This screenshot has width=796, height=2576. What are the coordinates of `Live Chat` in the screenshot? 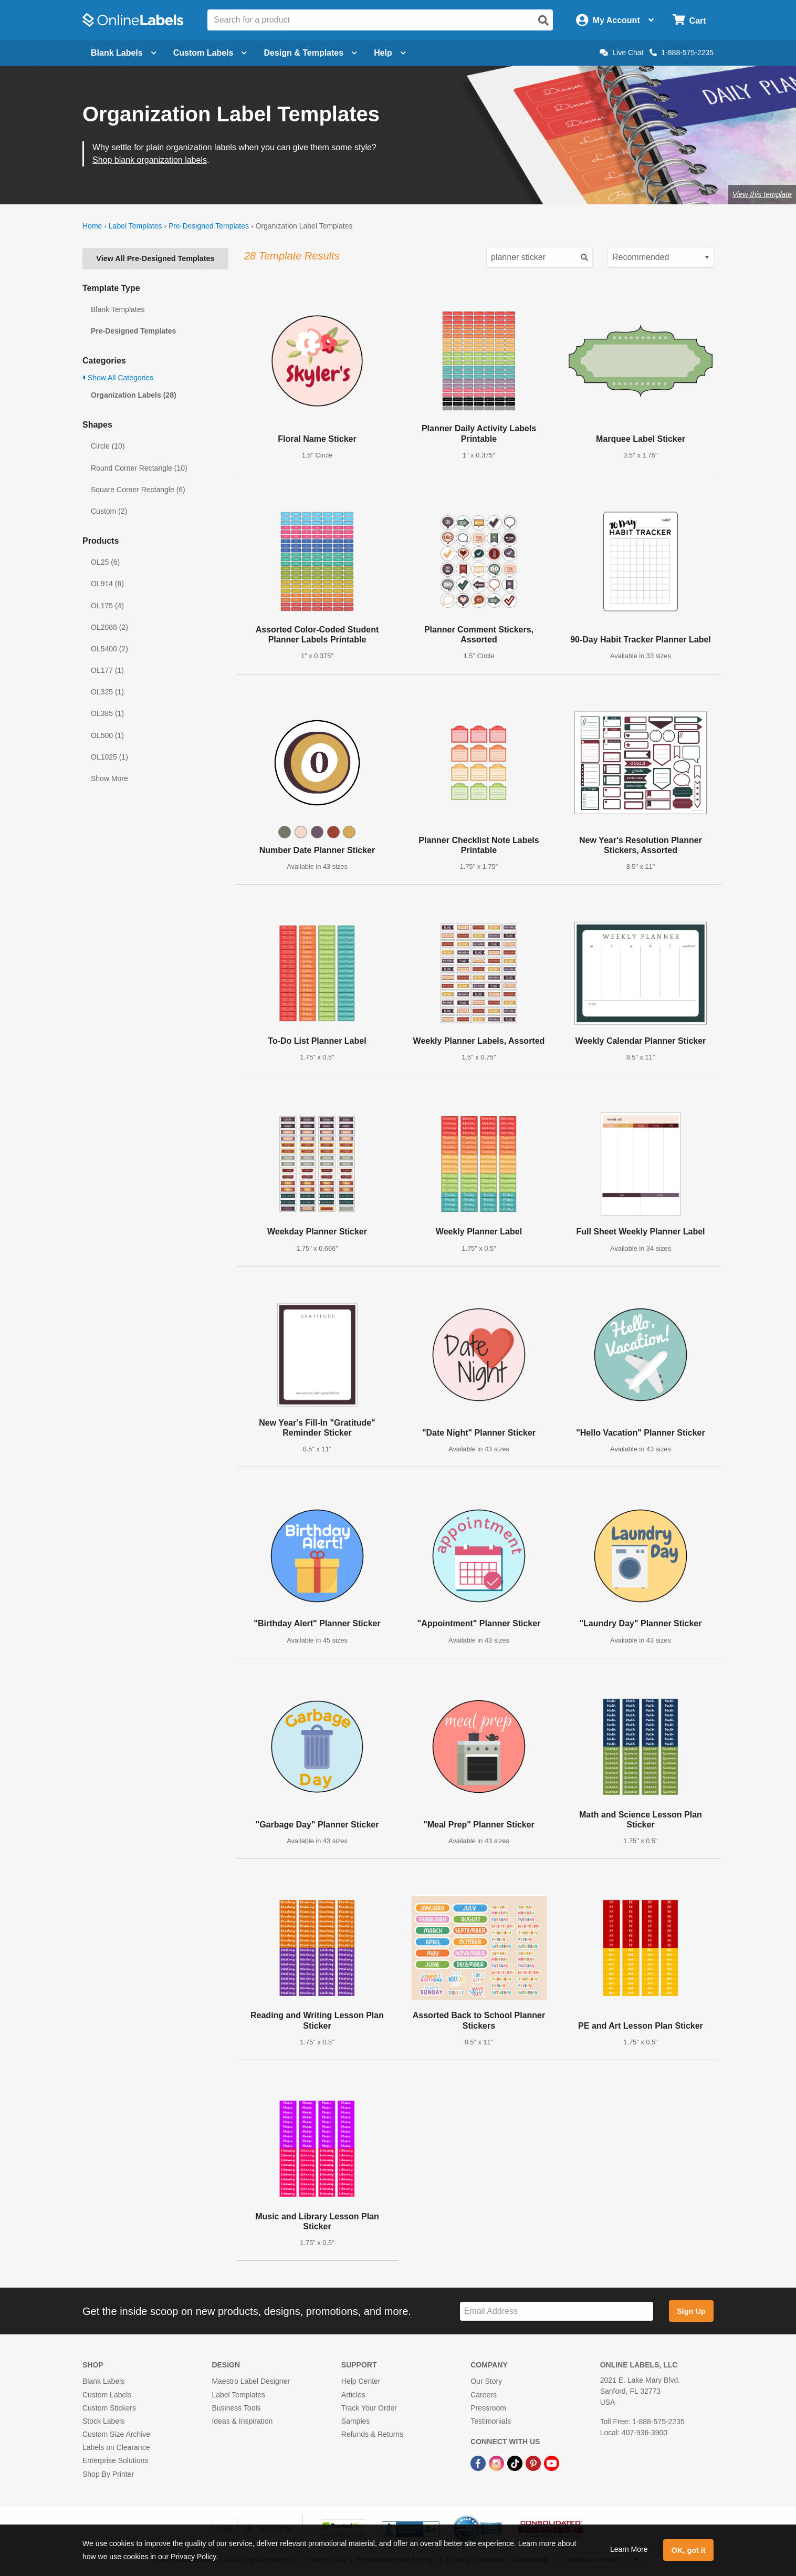 It's located at (621, 52).